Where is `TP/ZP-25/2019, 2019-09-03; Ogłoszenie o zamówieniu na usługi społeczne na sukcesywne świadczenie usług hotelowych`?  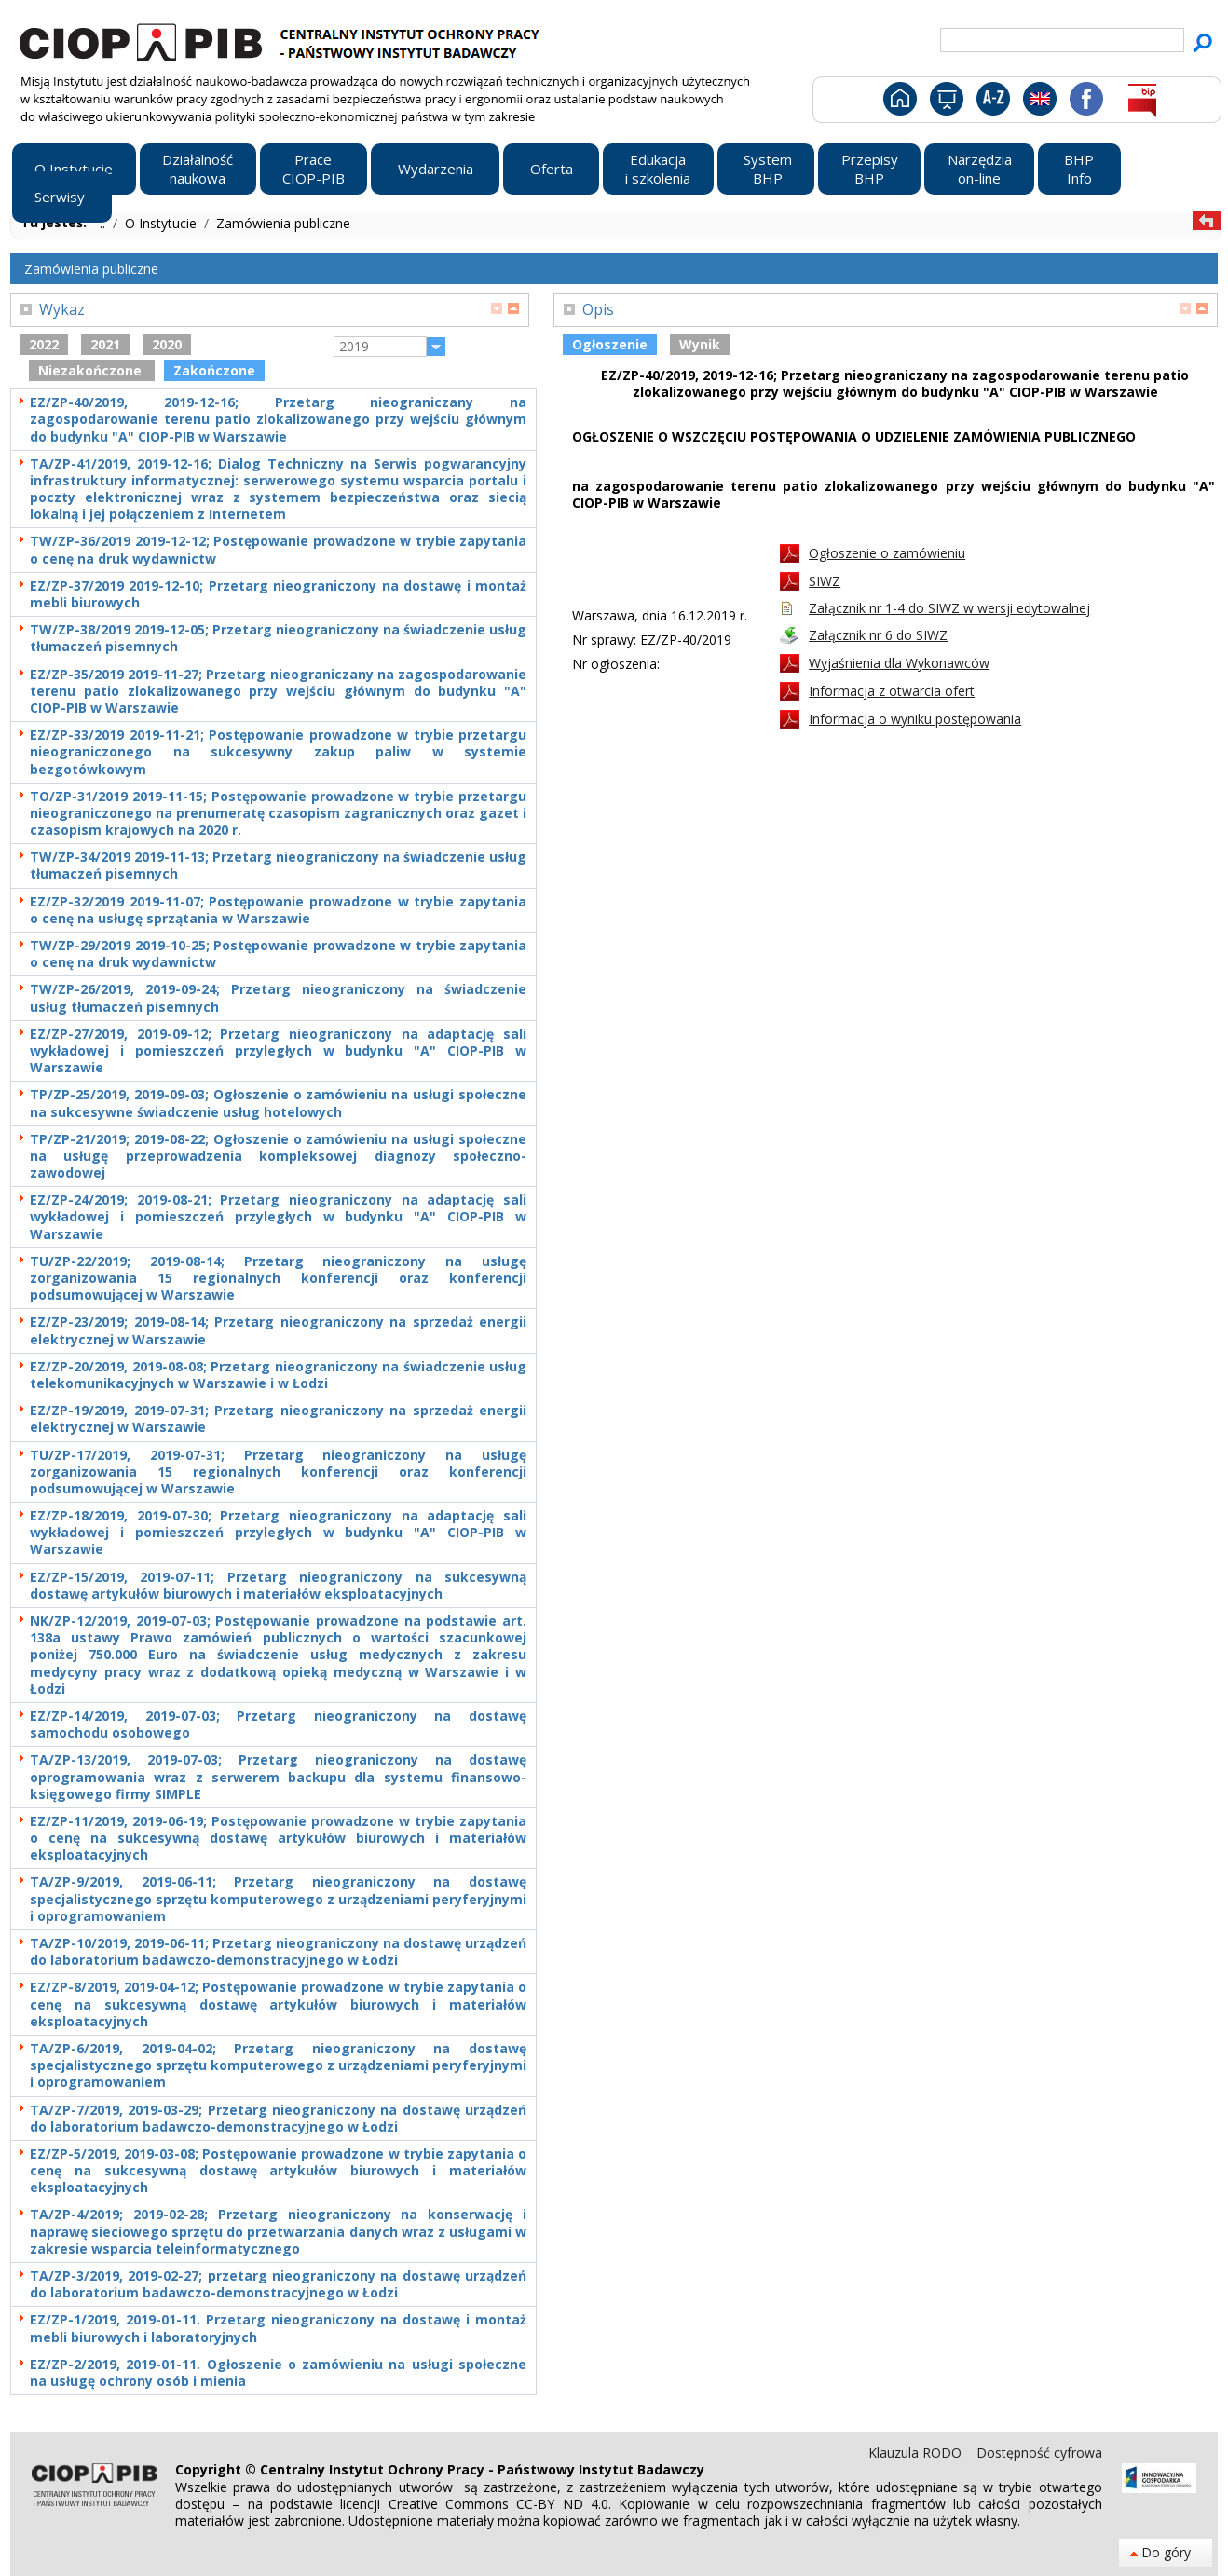
TP/ZP-25/2019, 2019-09-03; Ogłoszenie o zamówieniu na usługi społeczne na sukcesywne świadczenie usług hotelowych is located at coordinates (278, 1103).